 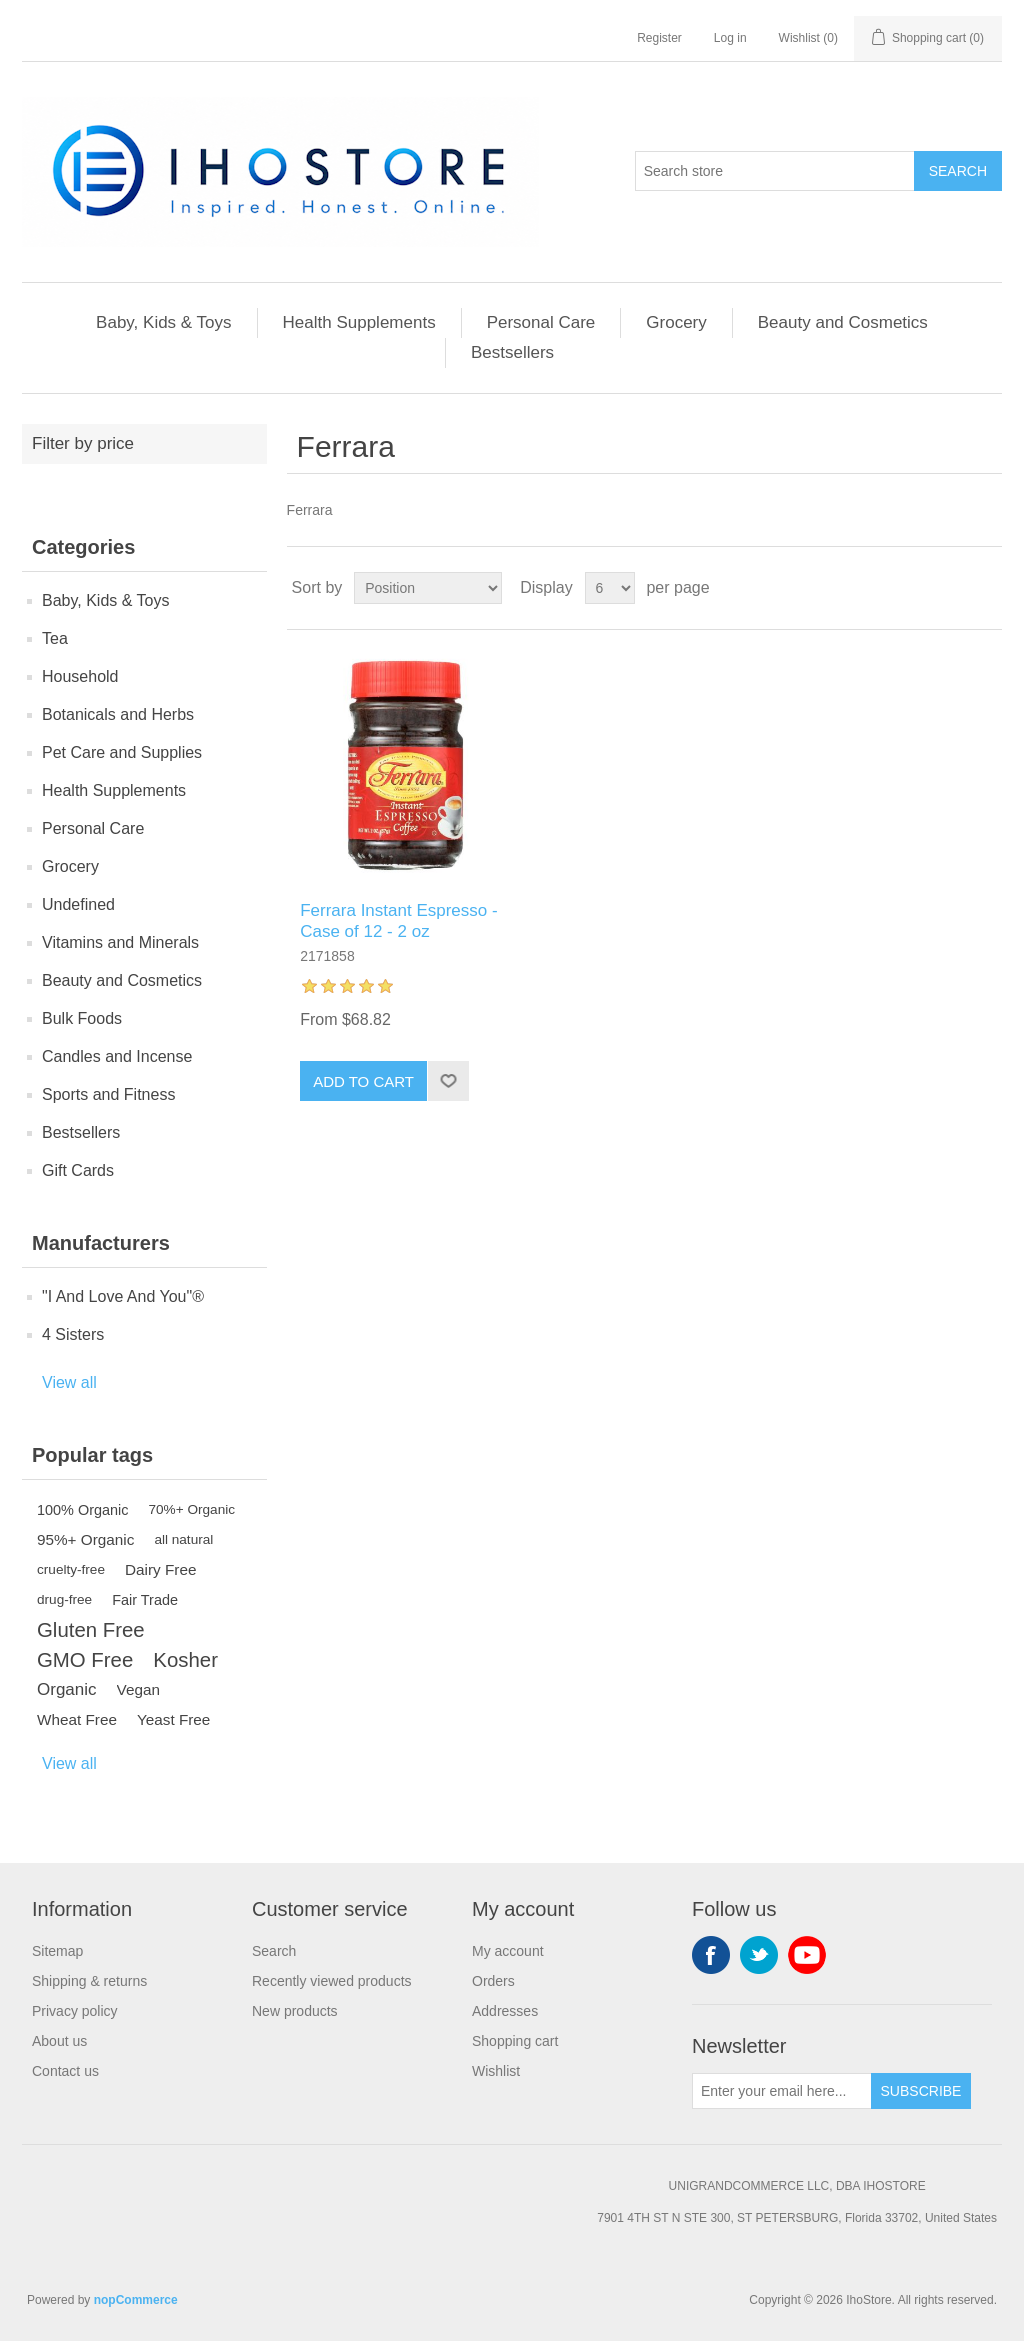 I want to click on New products, so click(x=295, y=2011).